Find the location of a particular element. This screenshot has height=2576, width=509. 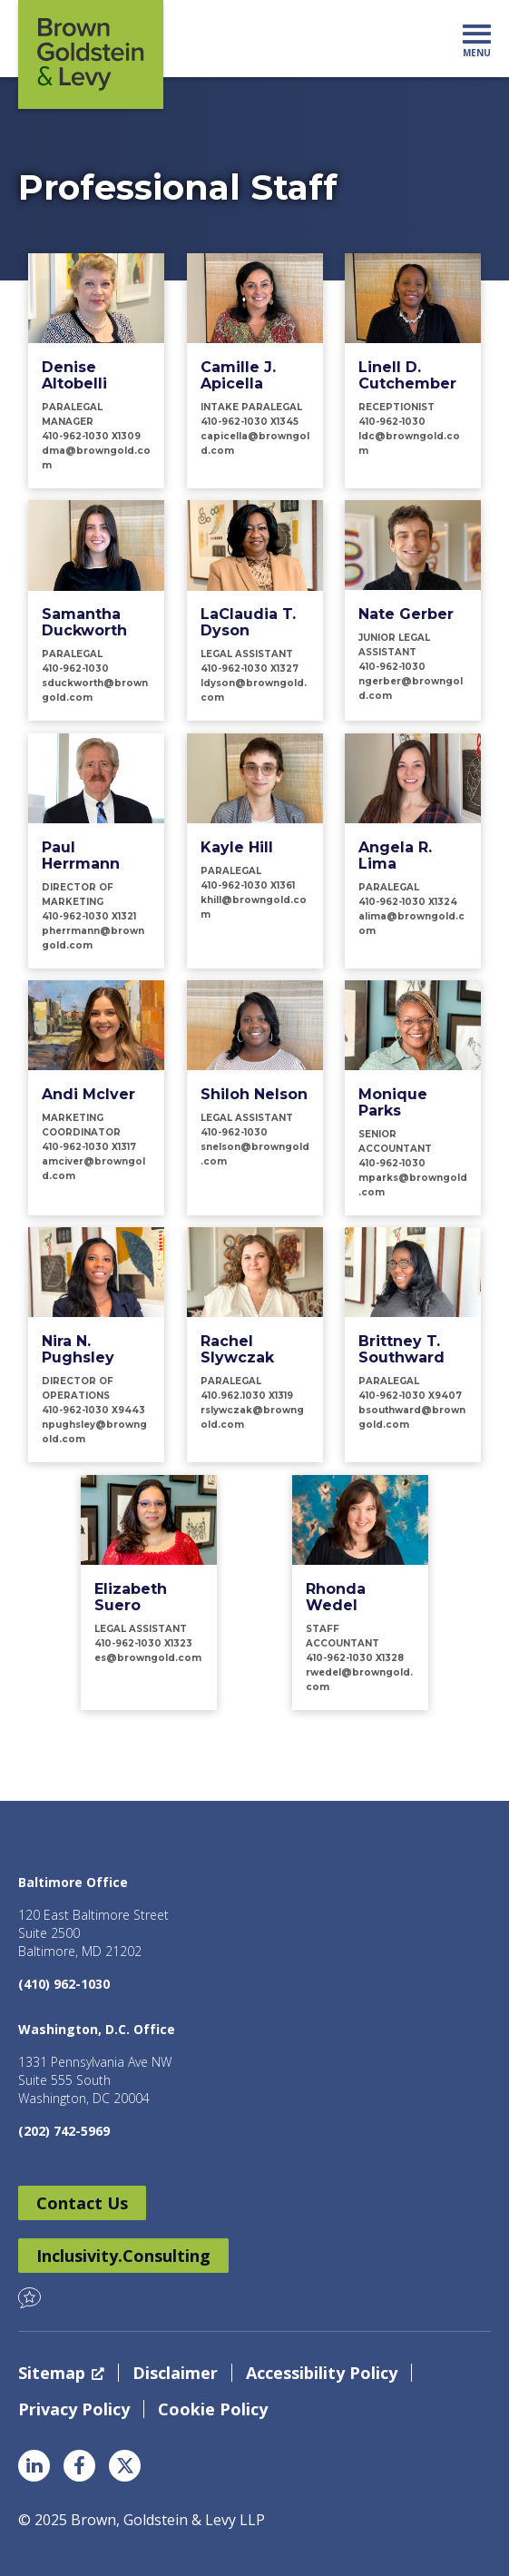

(202) 742-5969 is located at coordinates (64, 2130).